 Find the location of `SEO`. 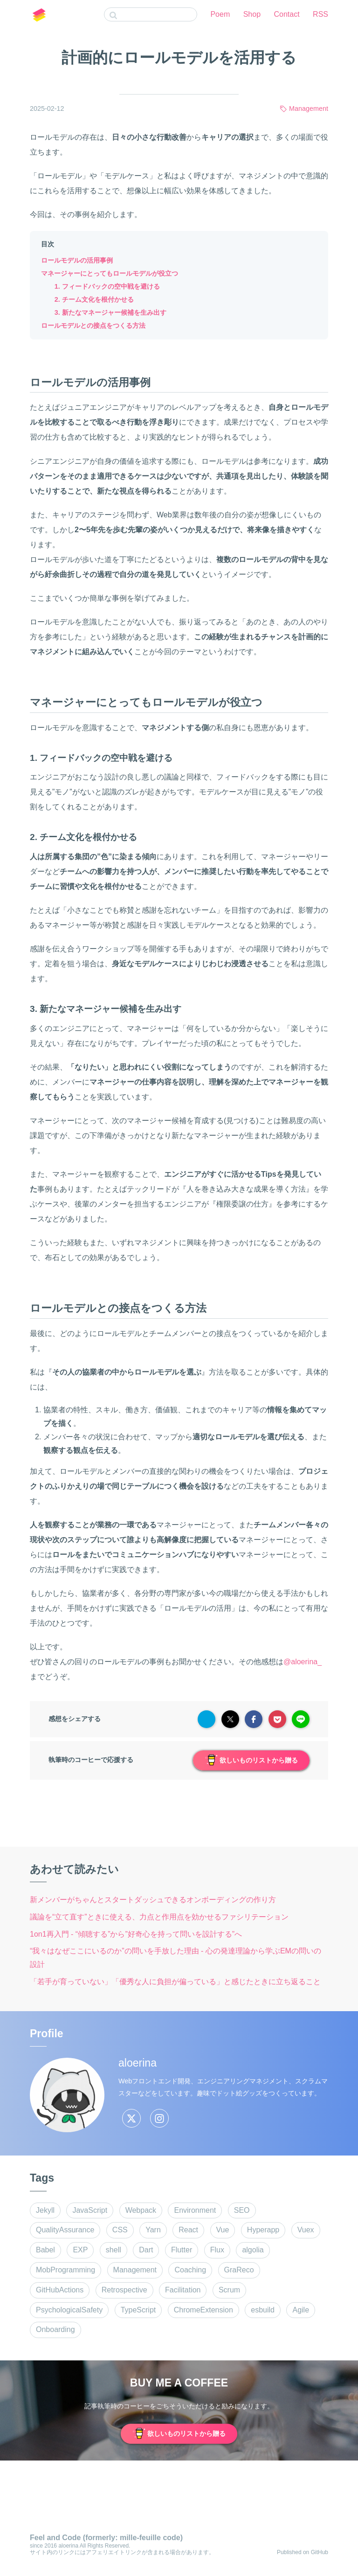

SEO is located at coordinates (242, 2210).